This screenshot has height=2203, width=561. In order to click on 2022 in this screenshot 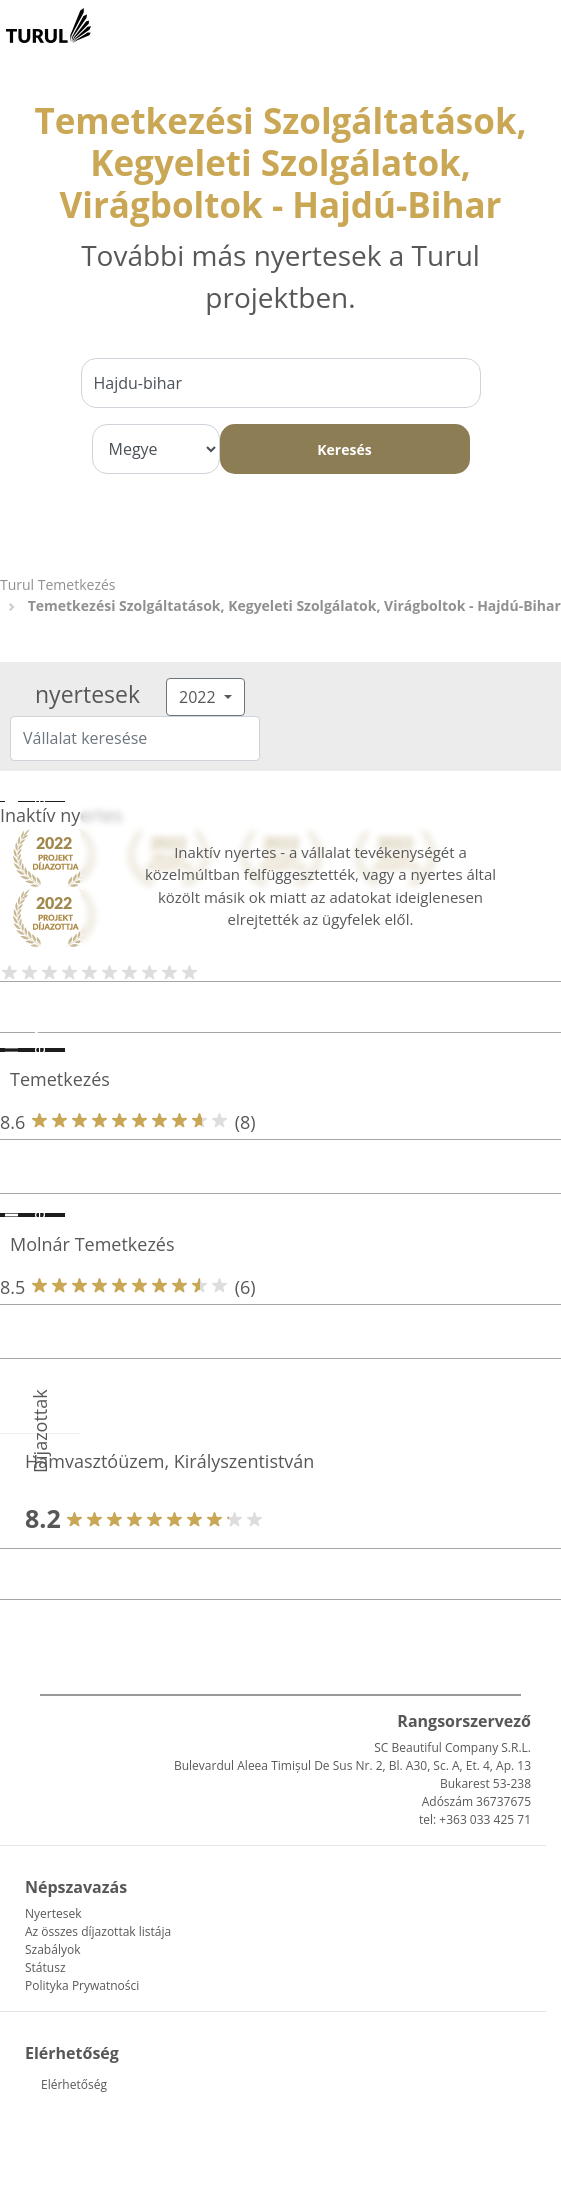, I will do `click(199, 697)`.